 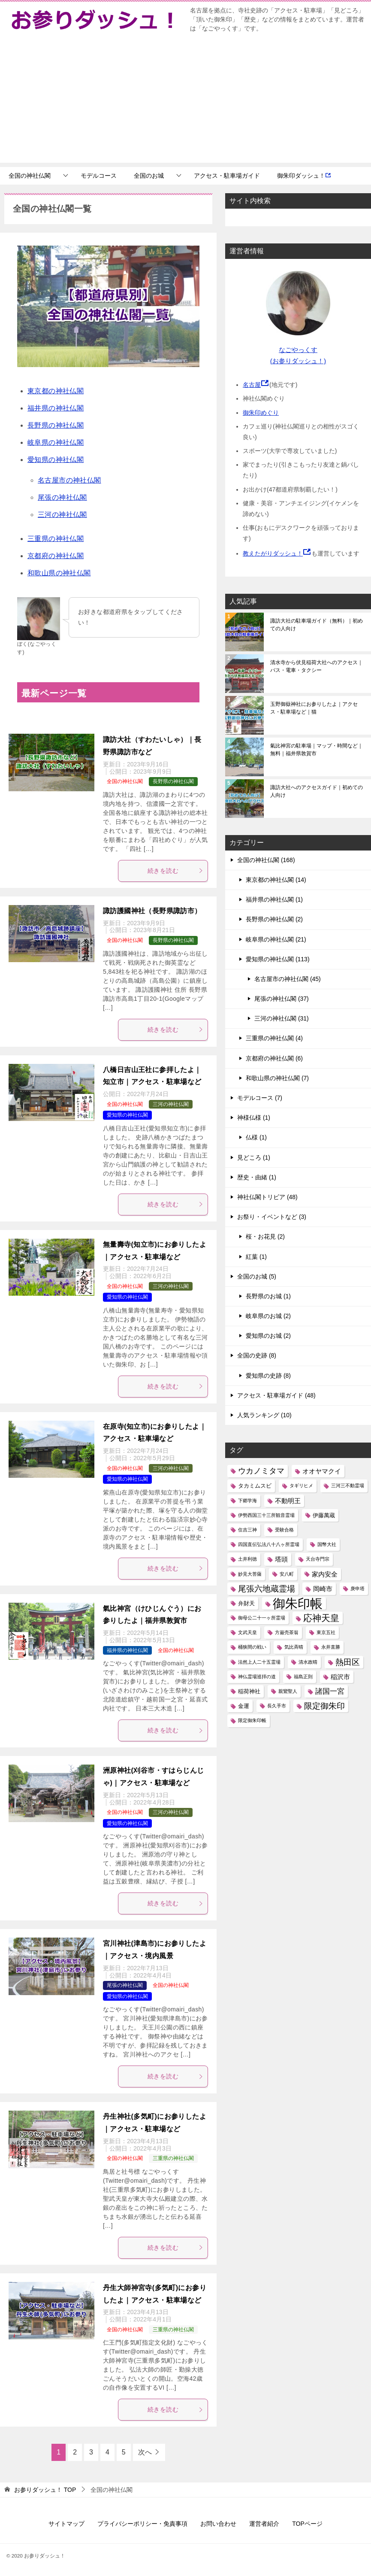 I want to click on 諏訪大社の駐車場ガイド（無料）｜初めての人向け, so click(x=316, y=625).